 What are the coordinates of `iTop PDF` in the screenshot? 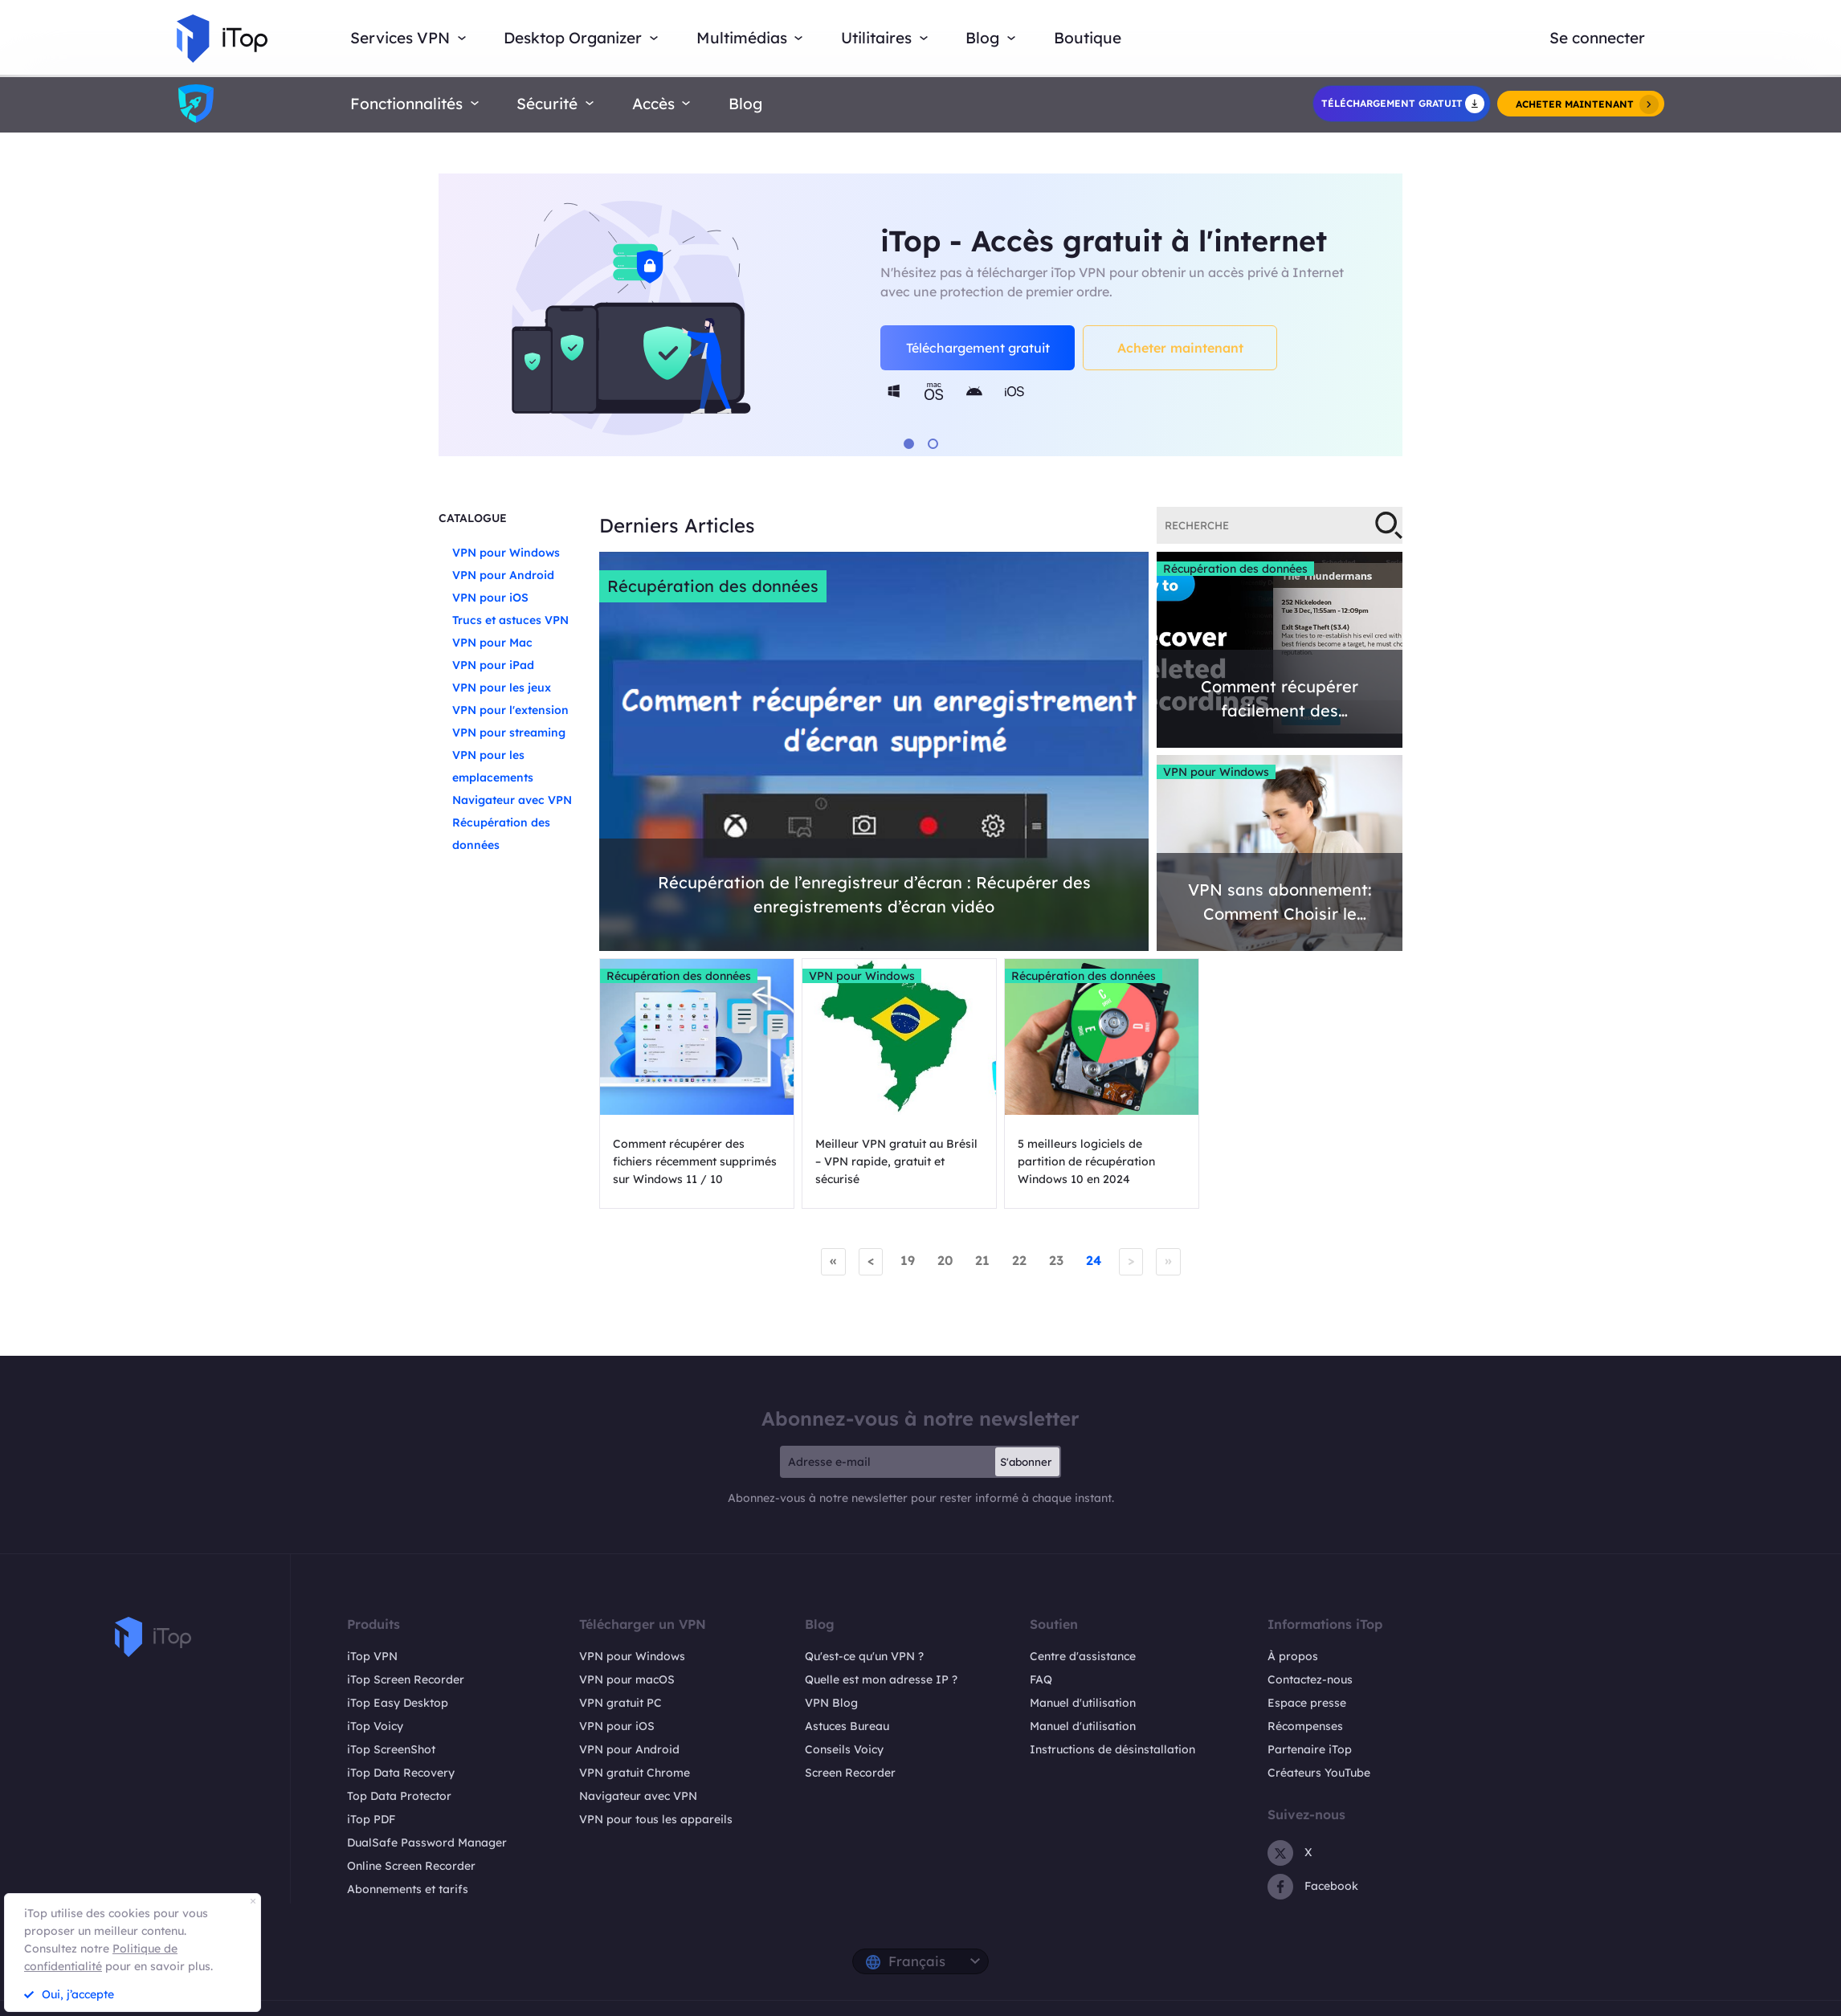 It's located at (371, 1819).